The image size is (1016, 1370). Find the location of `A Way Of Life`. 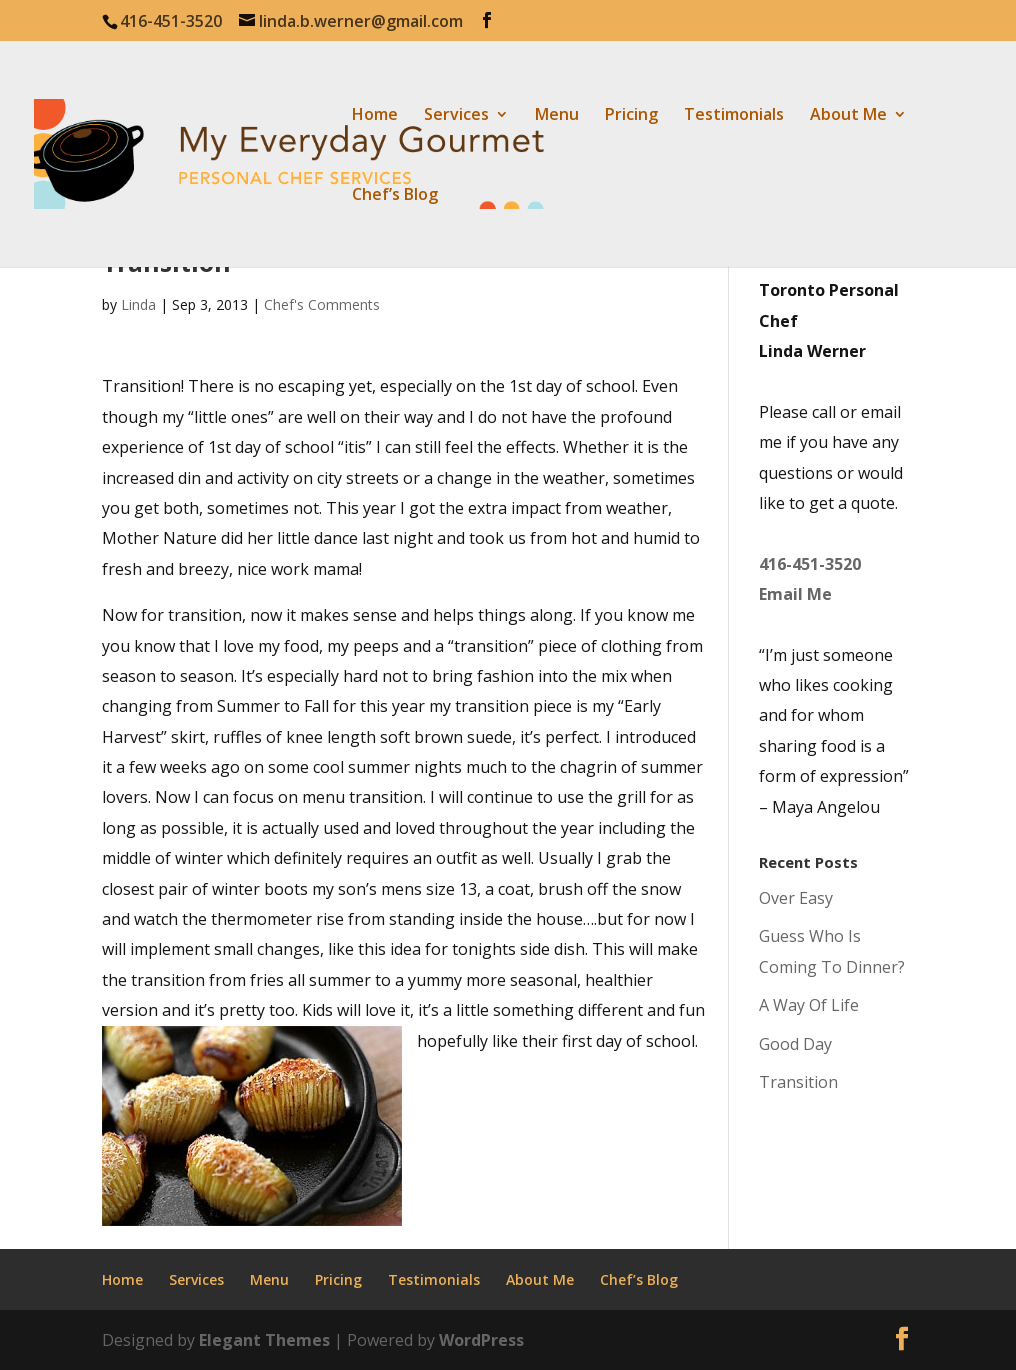

A Way Of Life is located at coordinates (809, 1005).